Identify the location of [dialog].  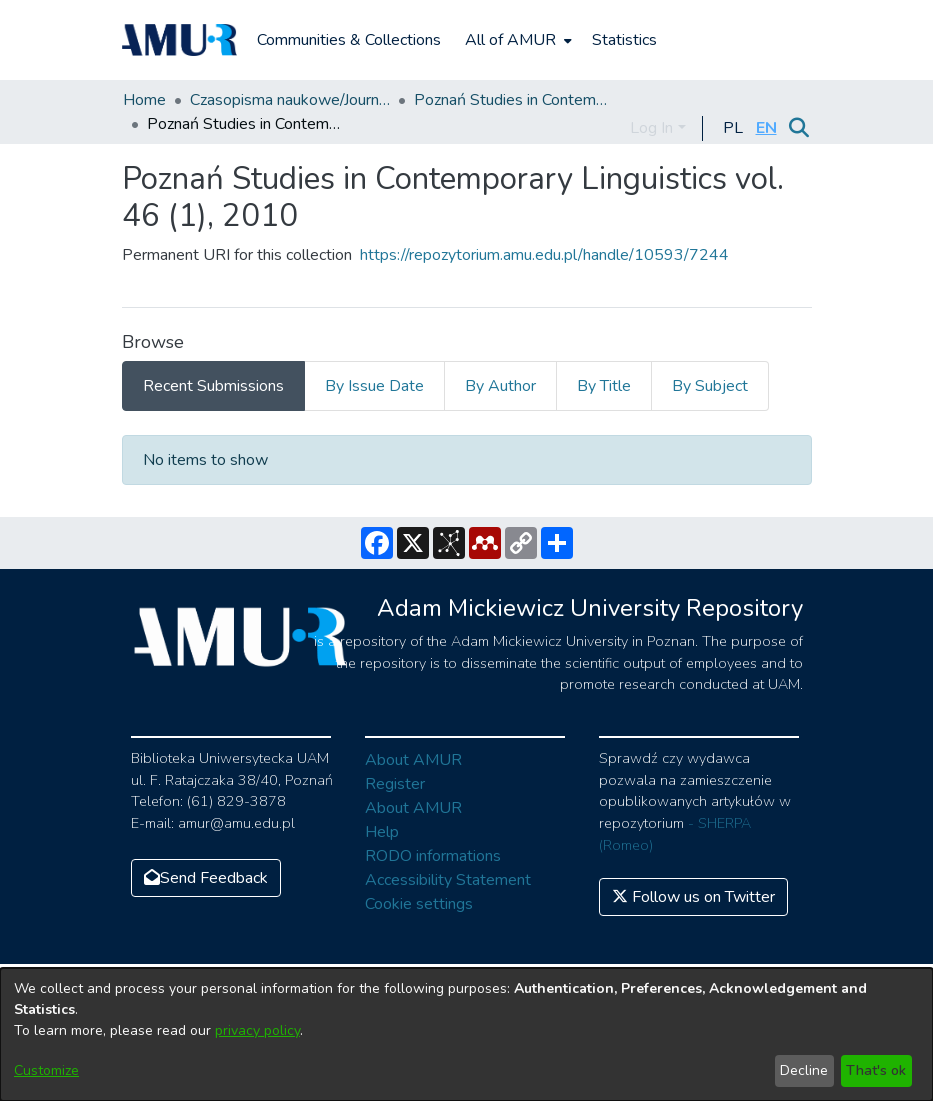
(466, 1034).